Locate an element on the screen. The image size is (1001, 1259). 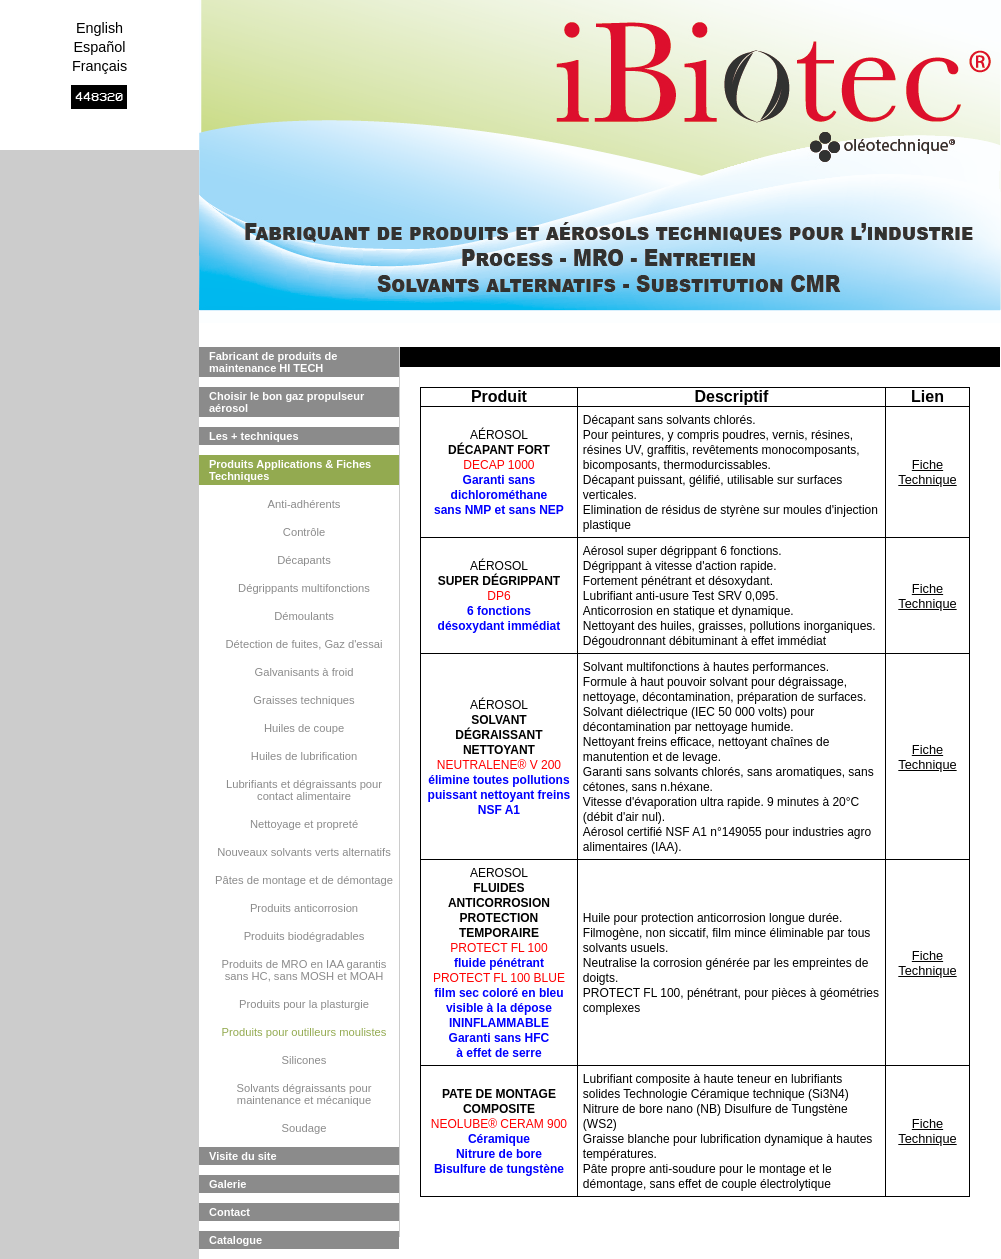
Anti-adhérents is located at coordinates (304, 504).